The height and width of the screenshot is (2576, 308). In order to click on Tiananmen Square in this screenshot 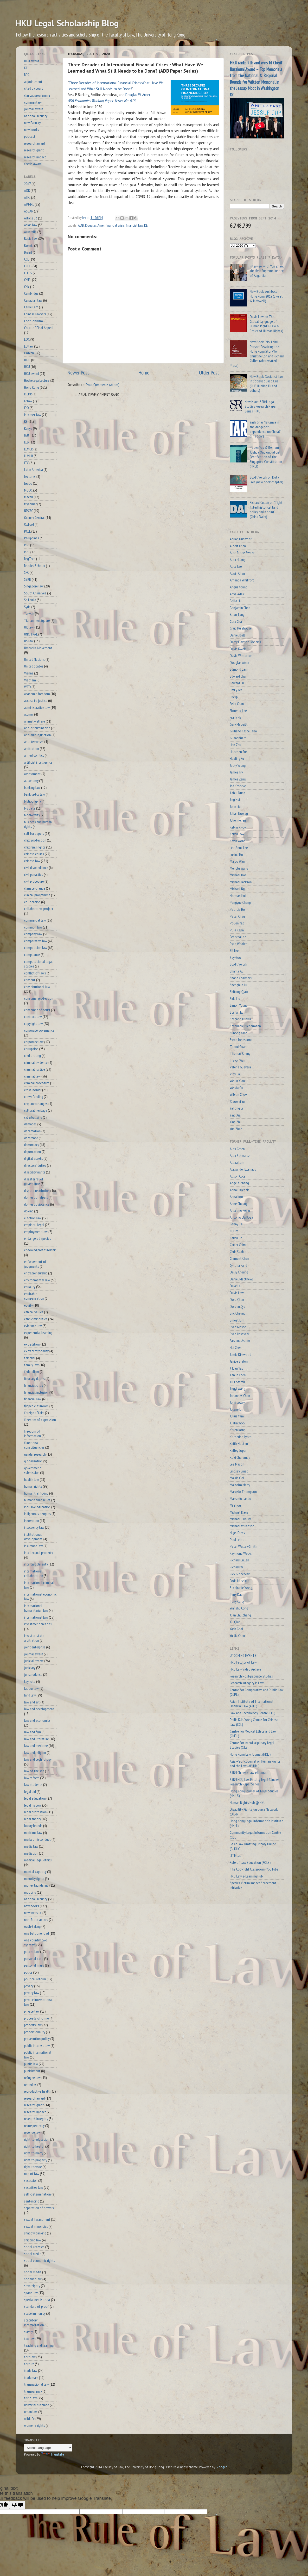, I will do `click(37, 620)`.